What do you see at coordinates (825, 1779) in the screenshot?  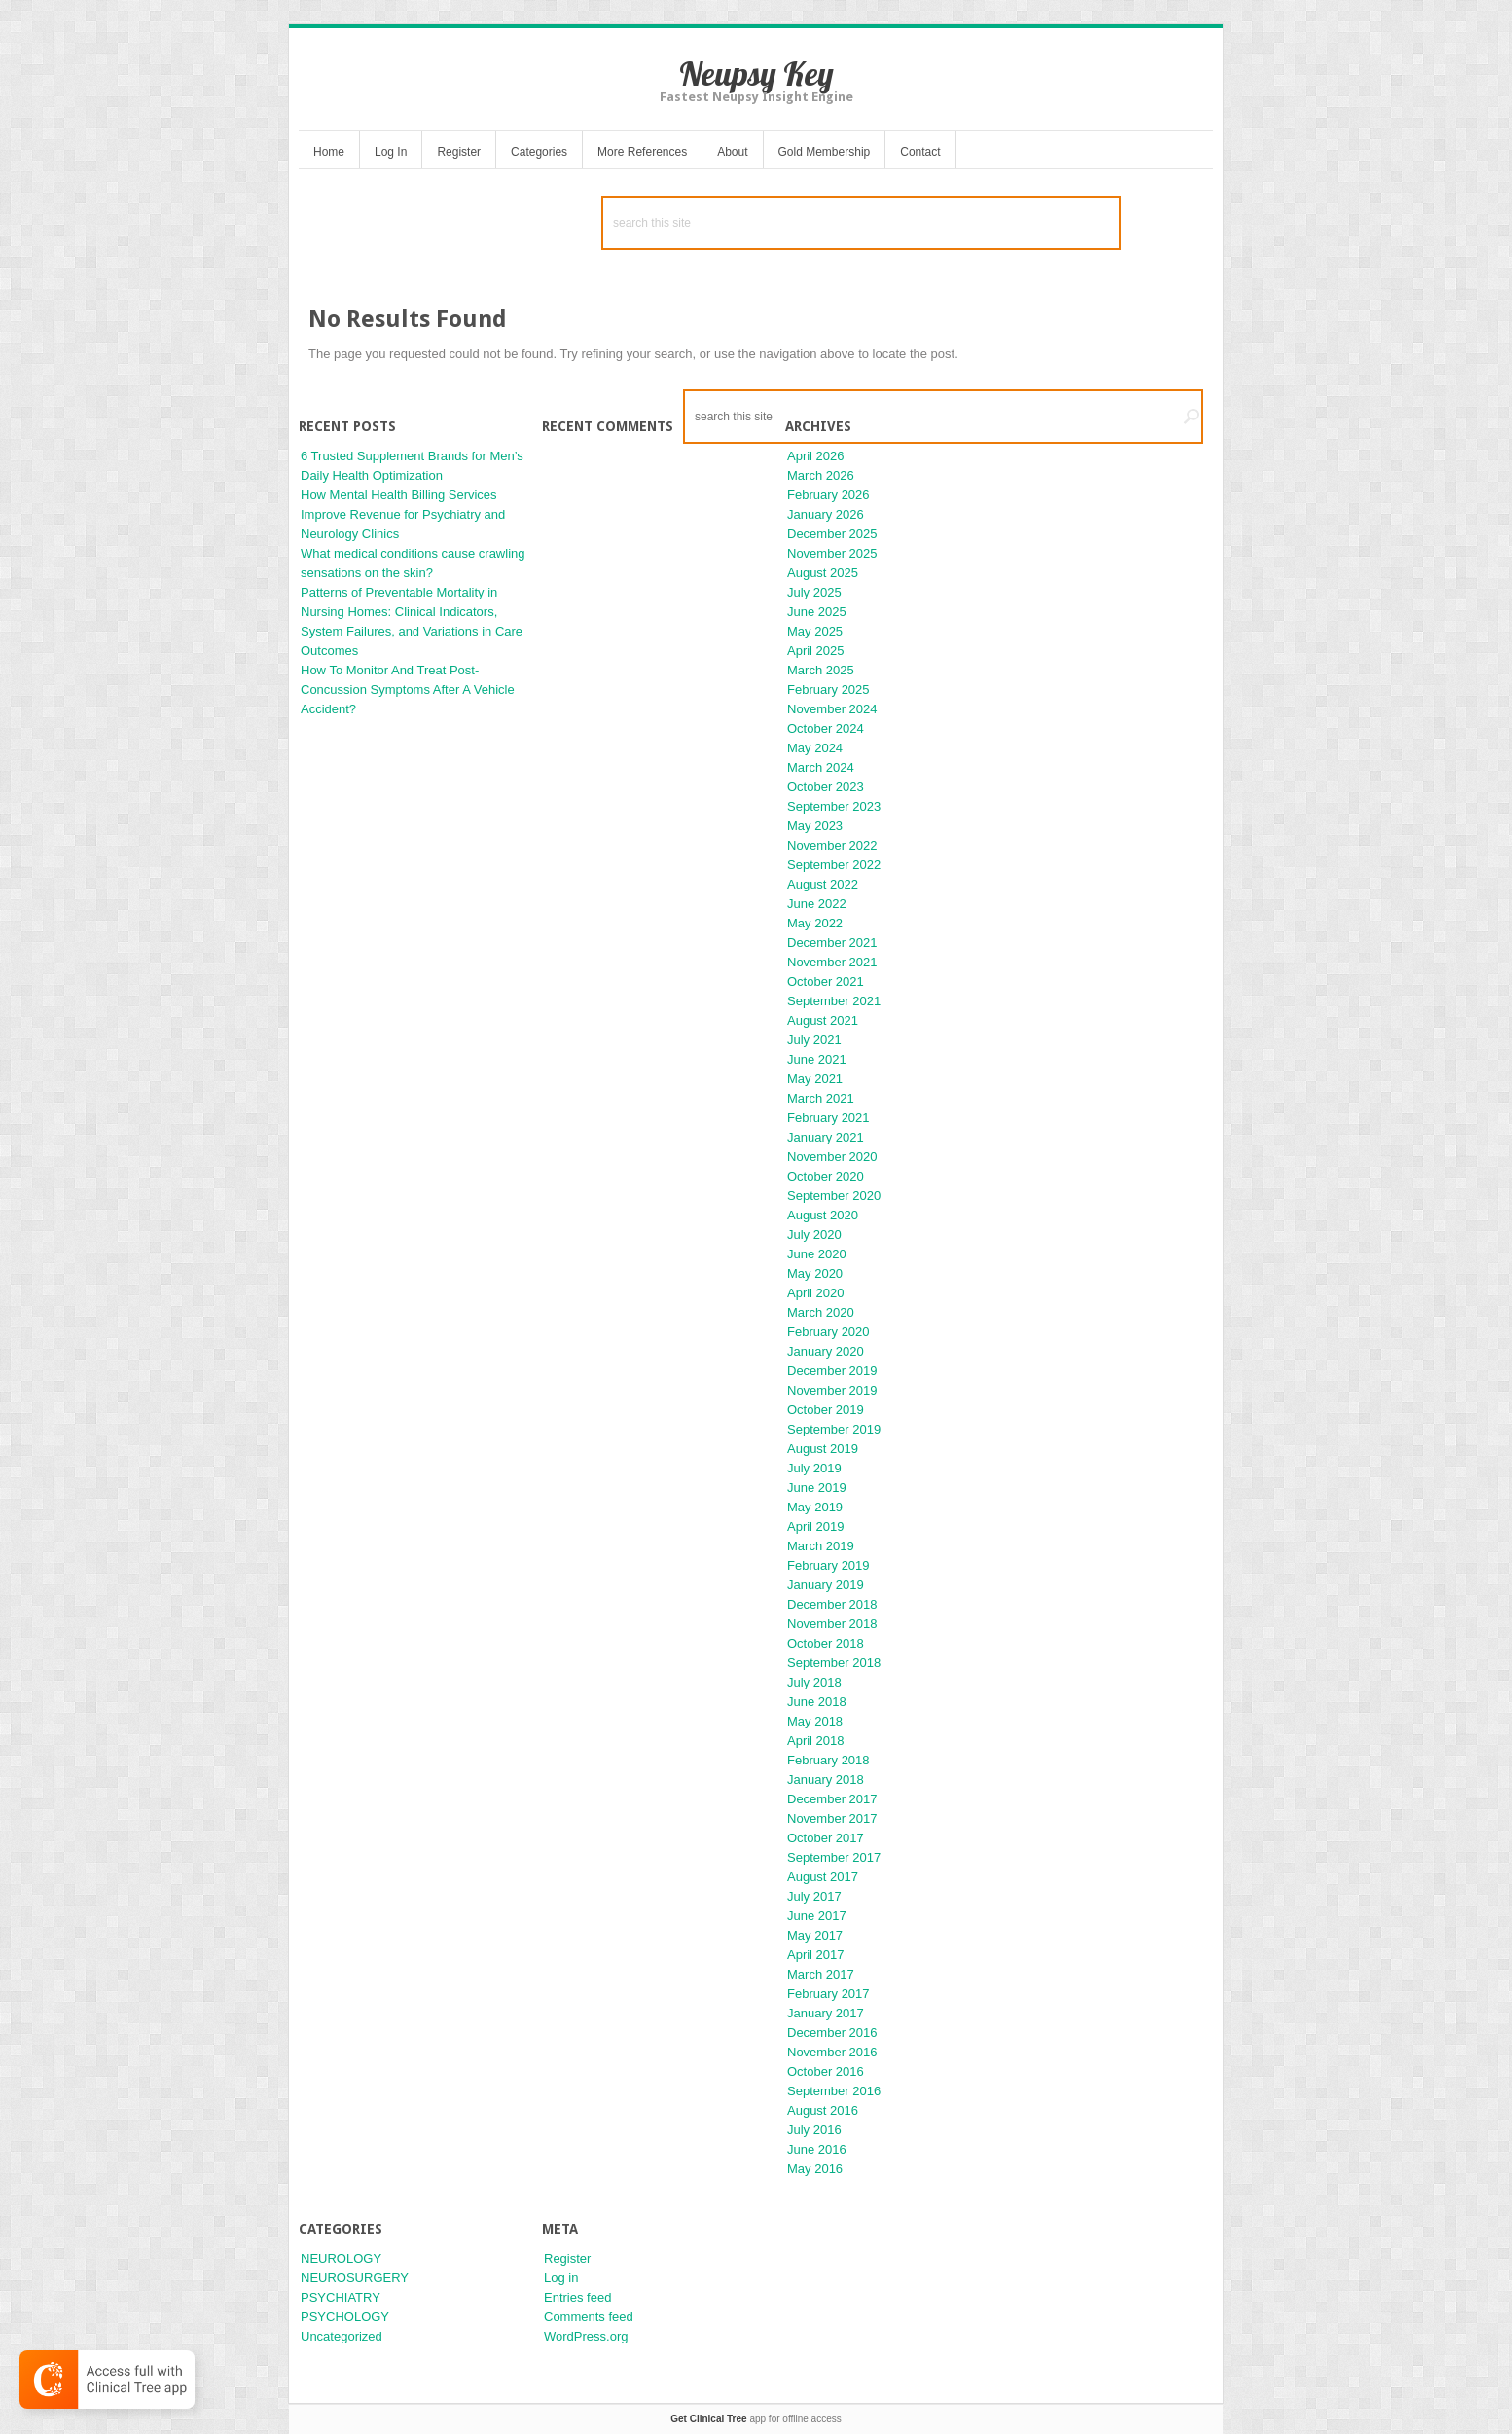 I see `January 2018` at bounding box center [825, 1779].